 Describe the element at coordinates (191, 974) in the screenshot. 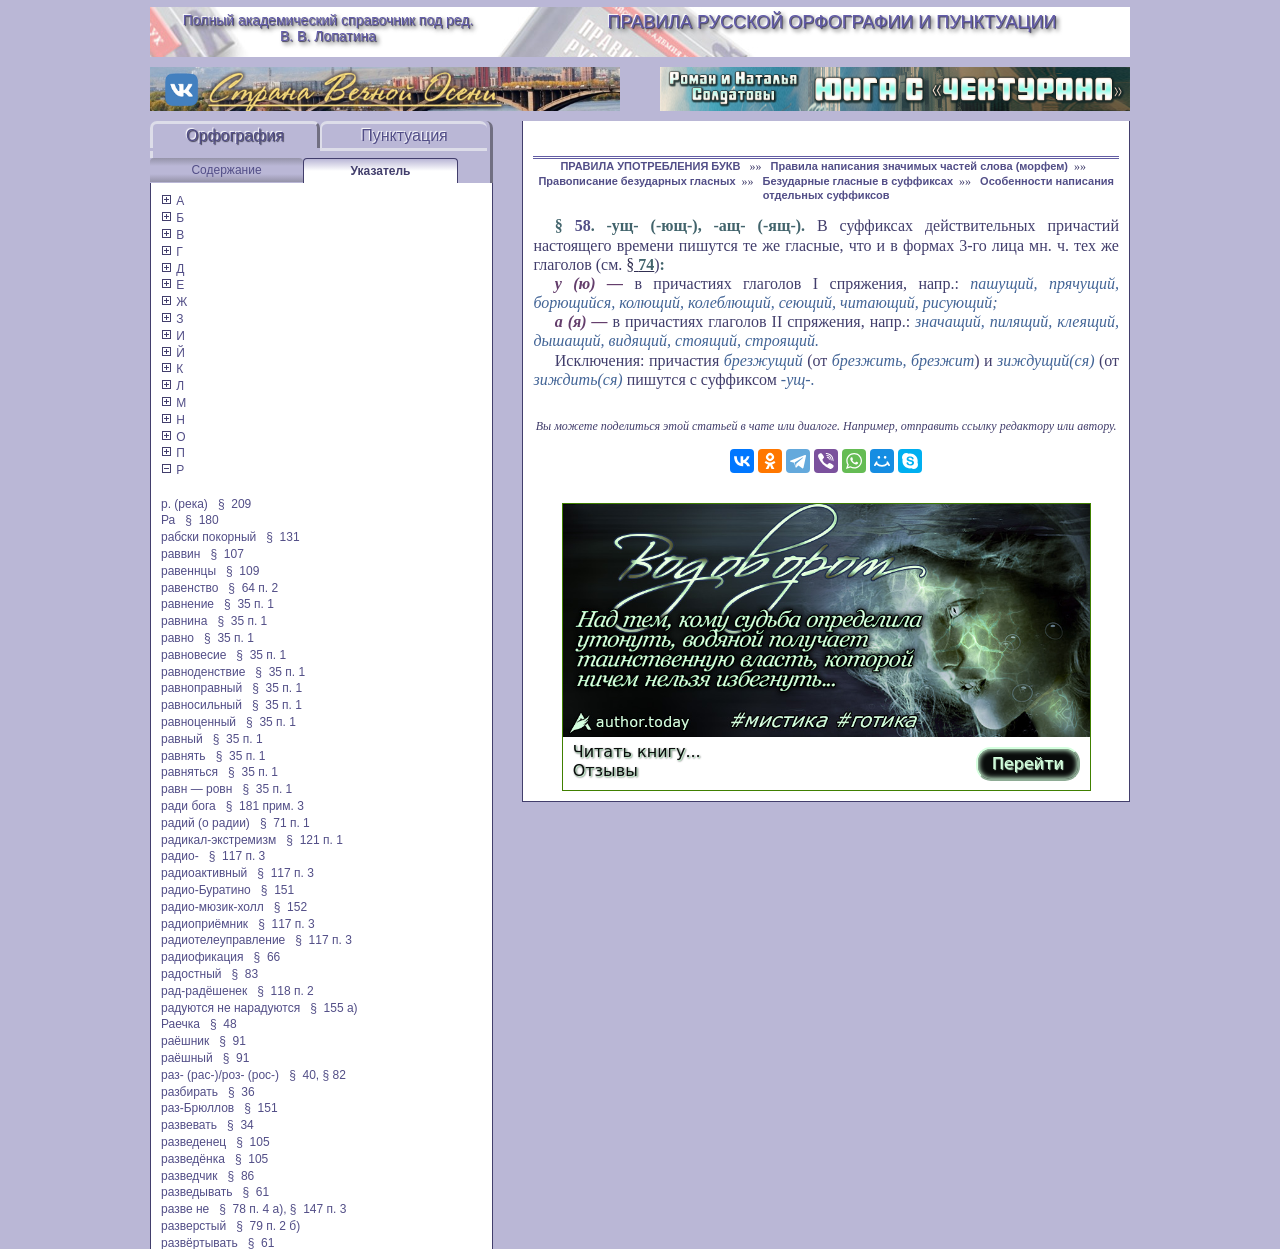

I see `радостный` at that location.